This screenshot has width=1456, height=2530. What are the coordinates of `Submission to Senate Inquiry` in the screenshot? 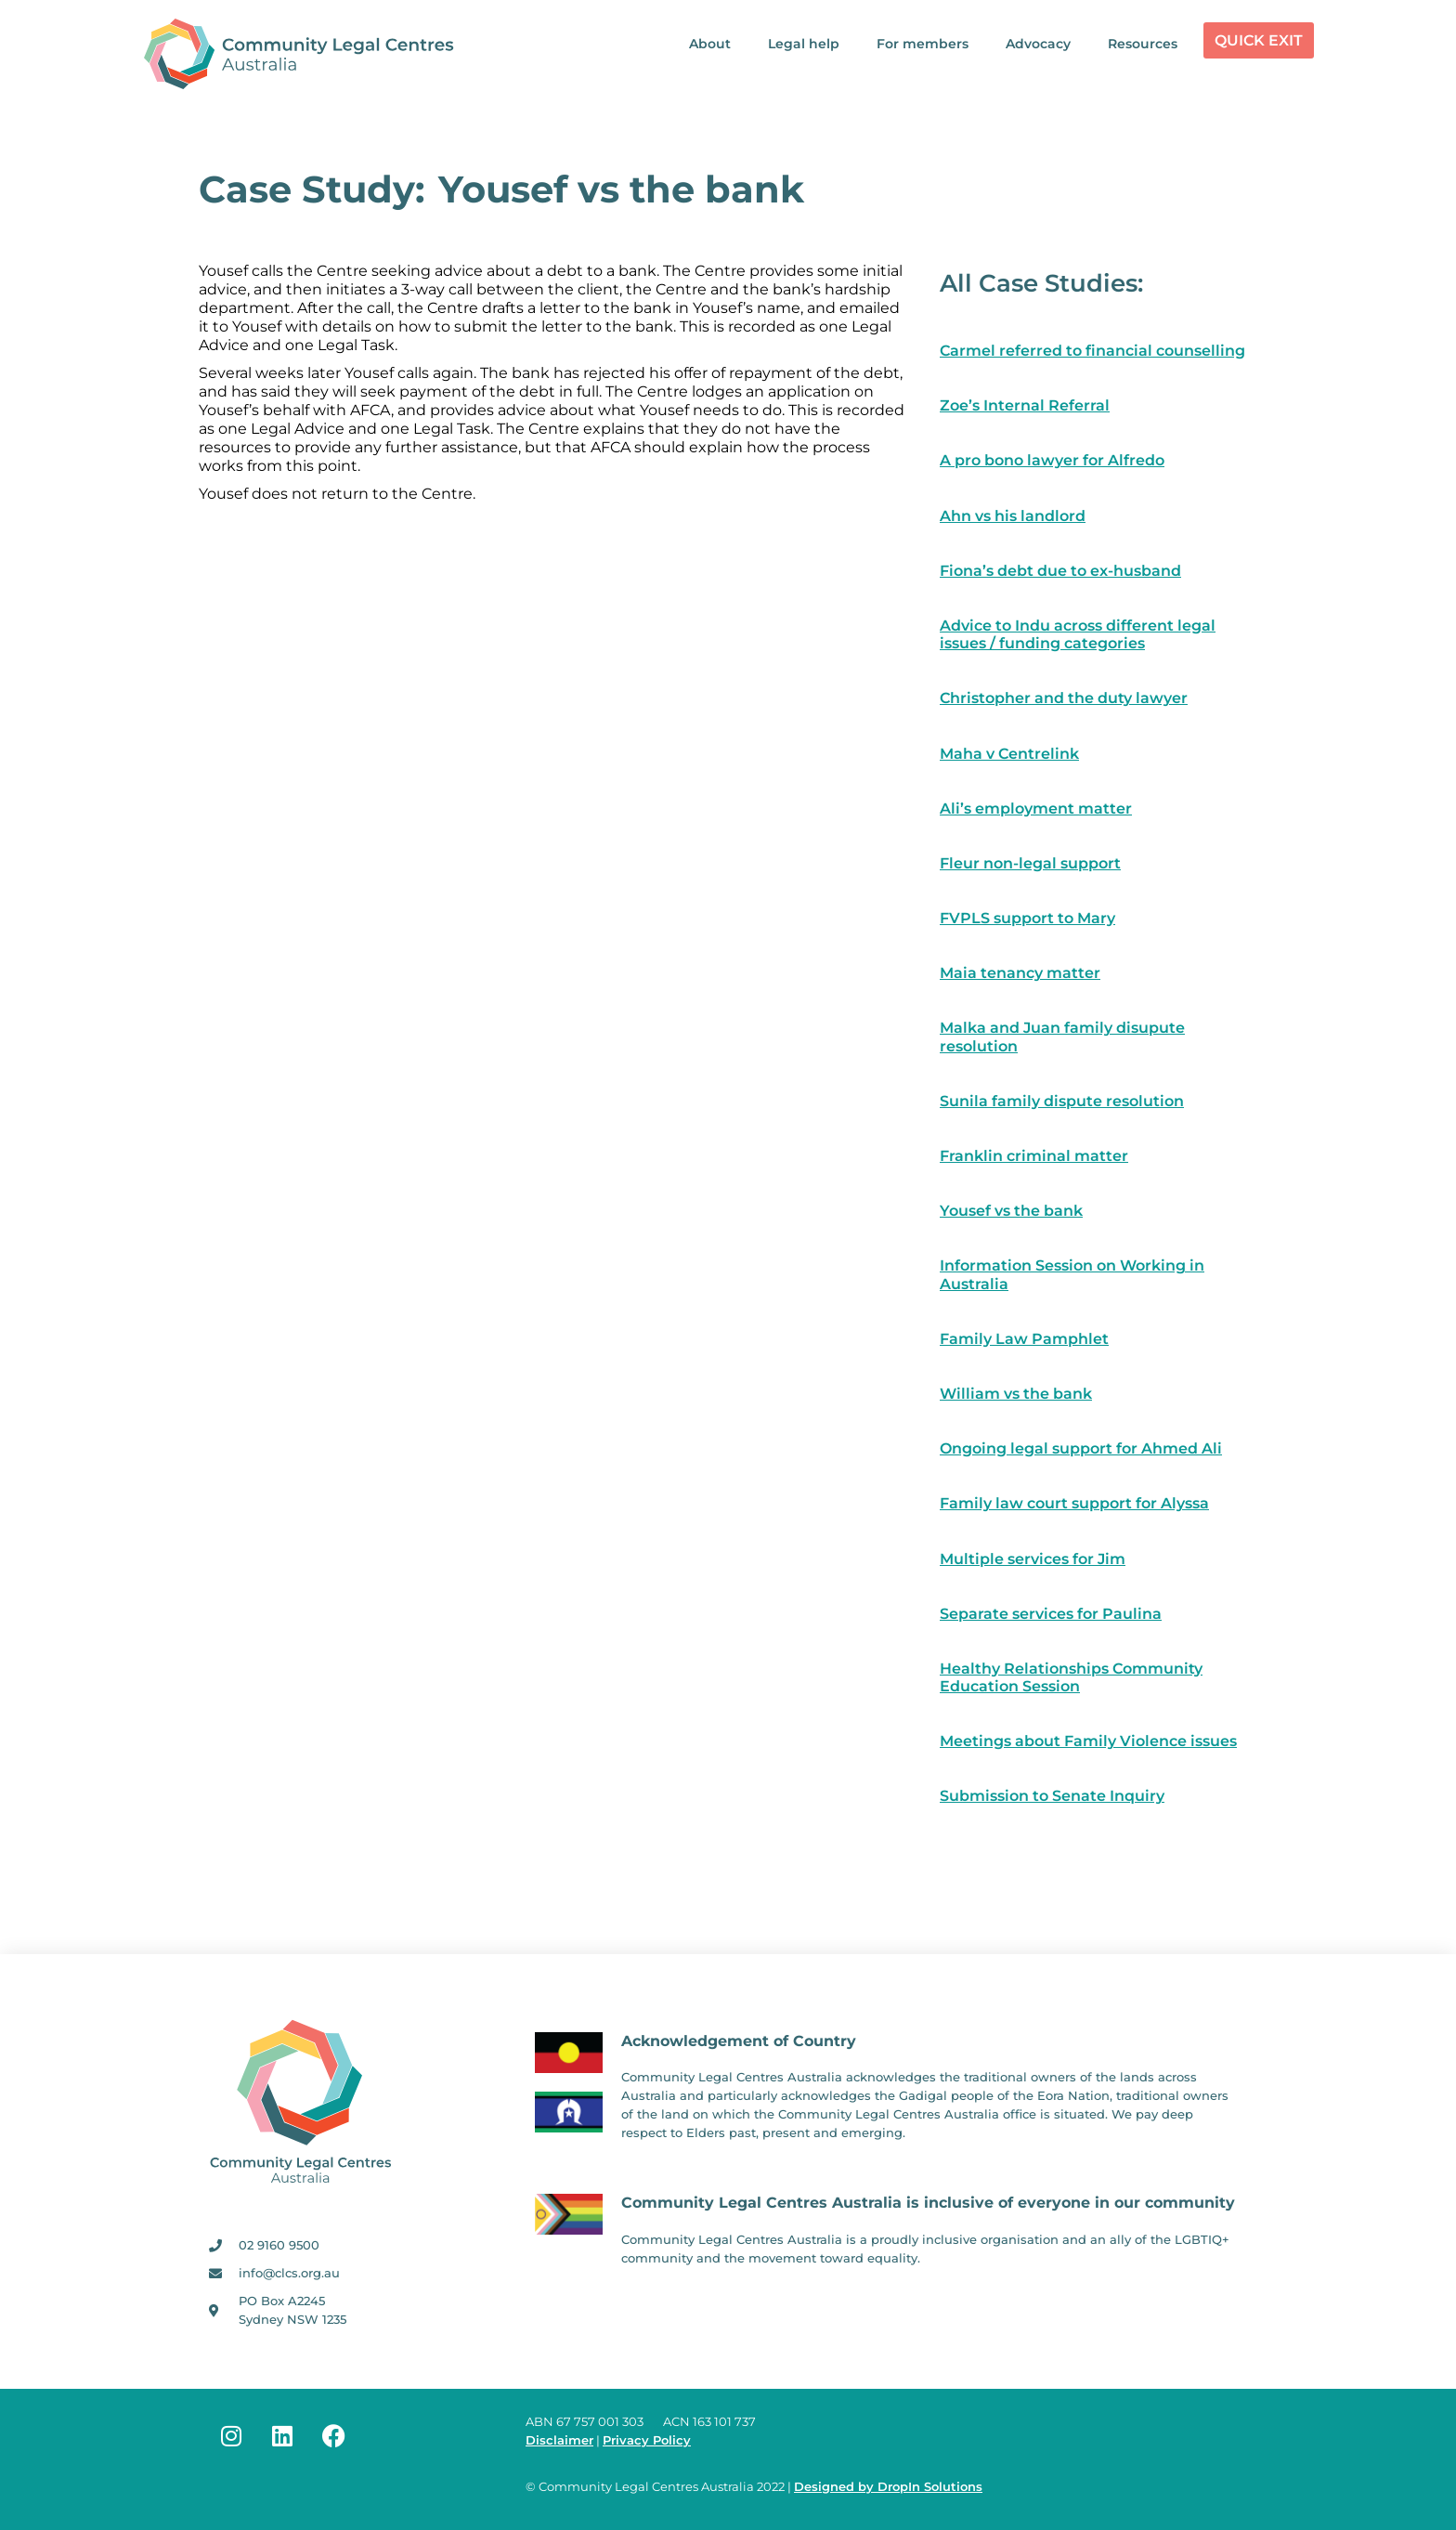 It's located at (1052, 1796).